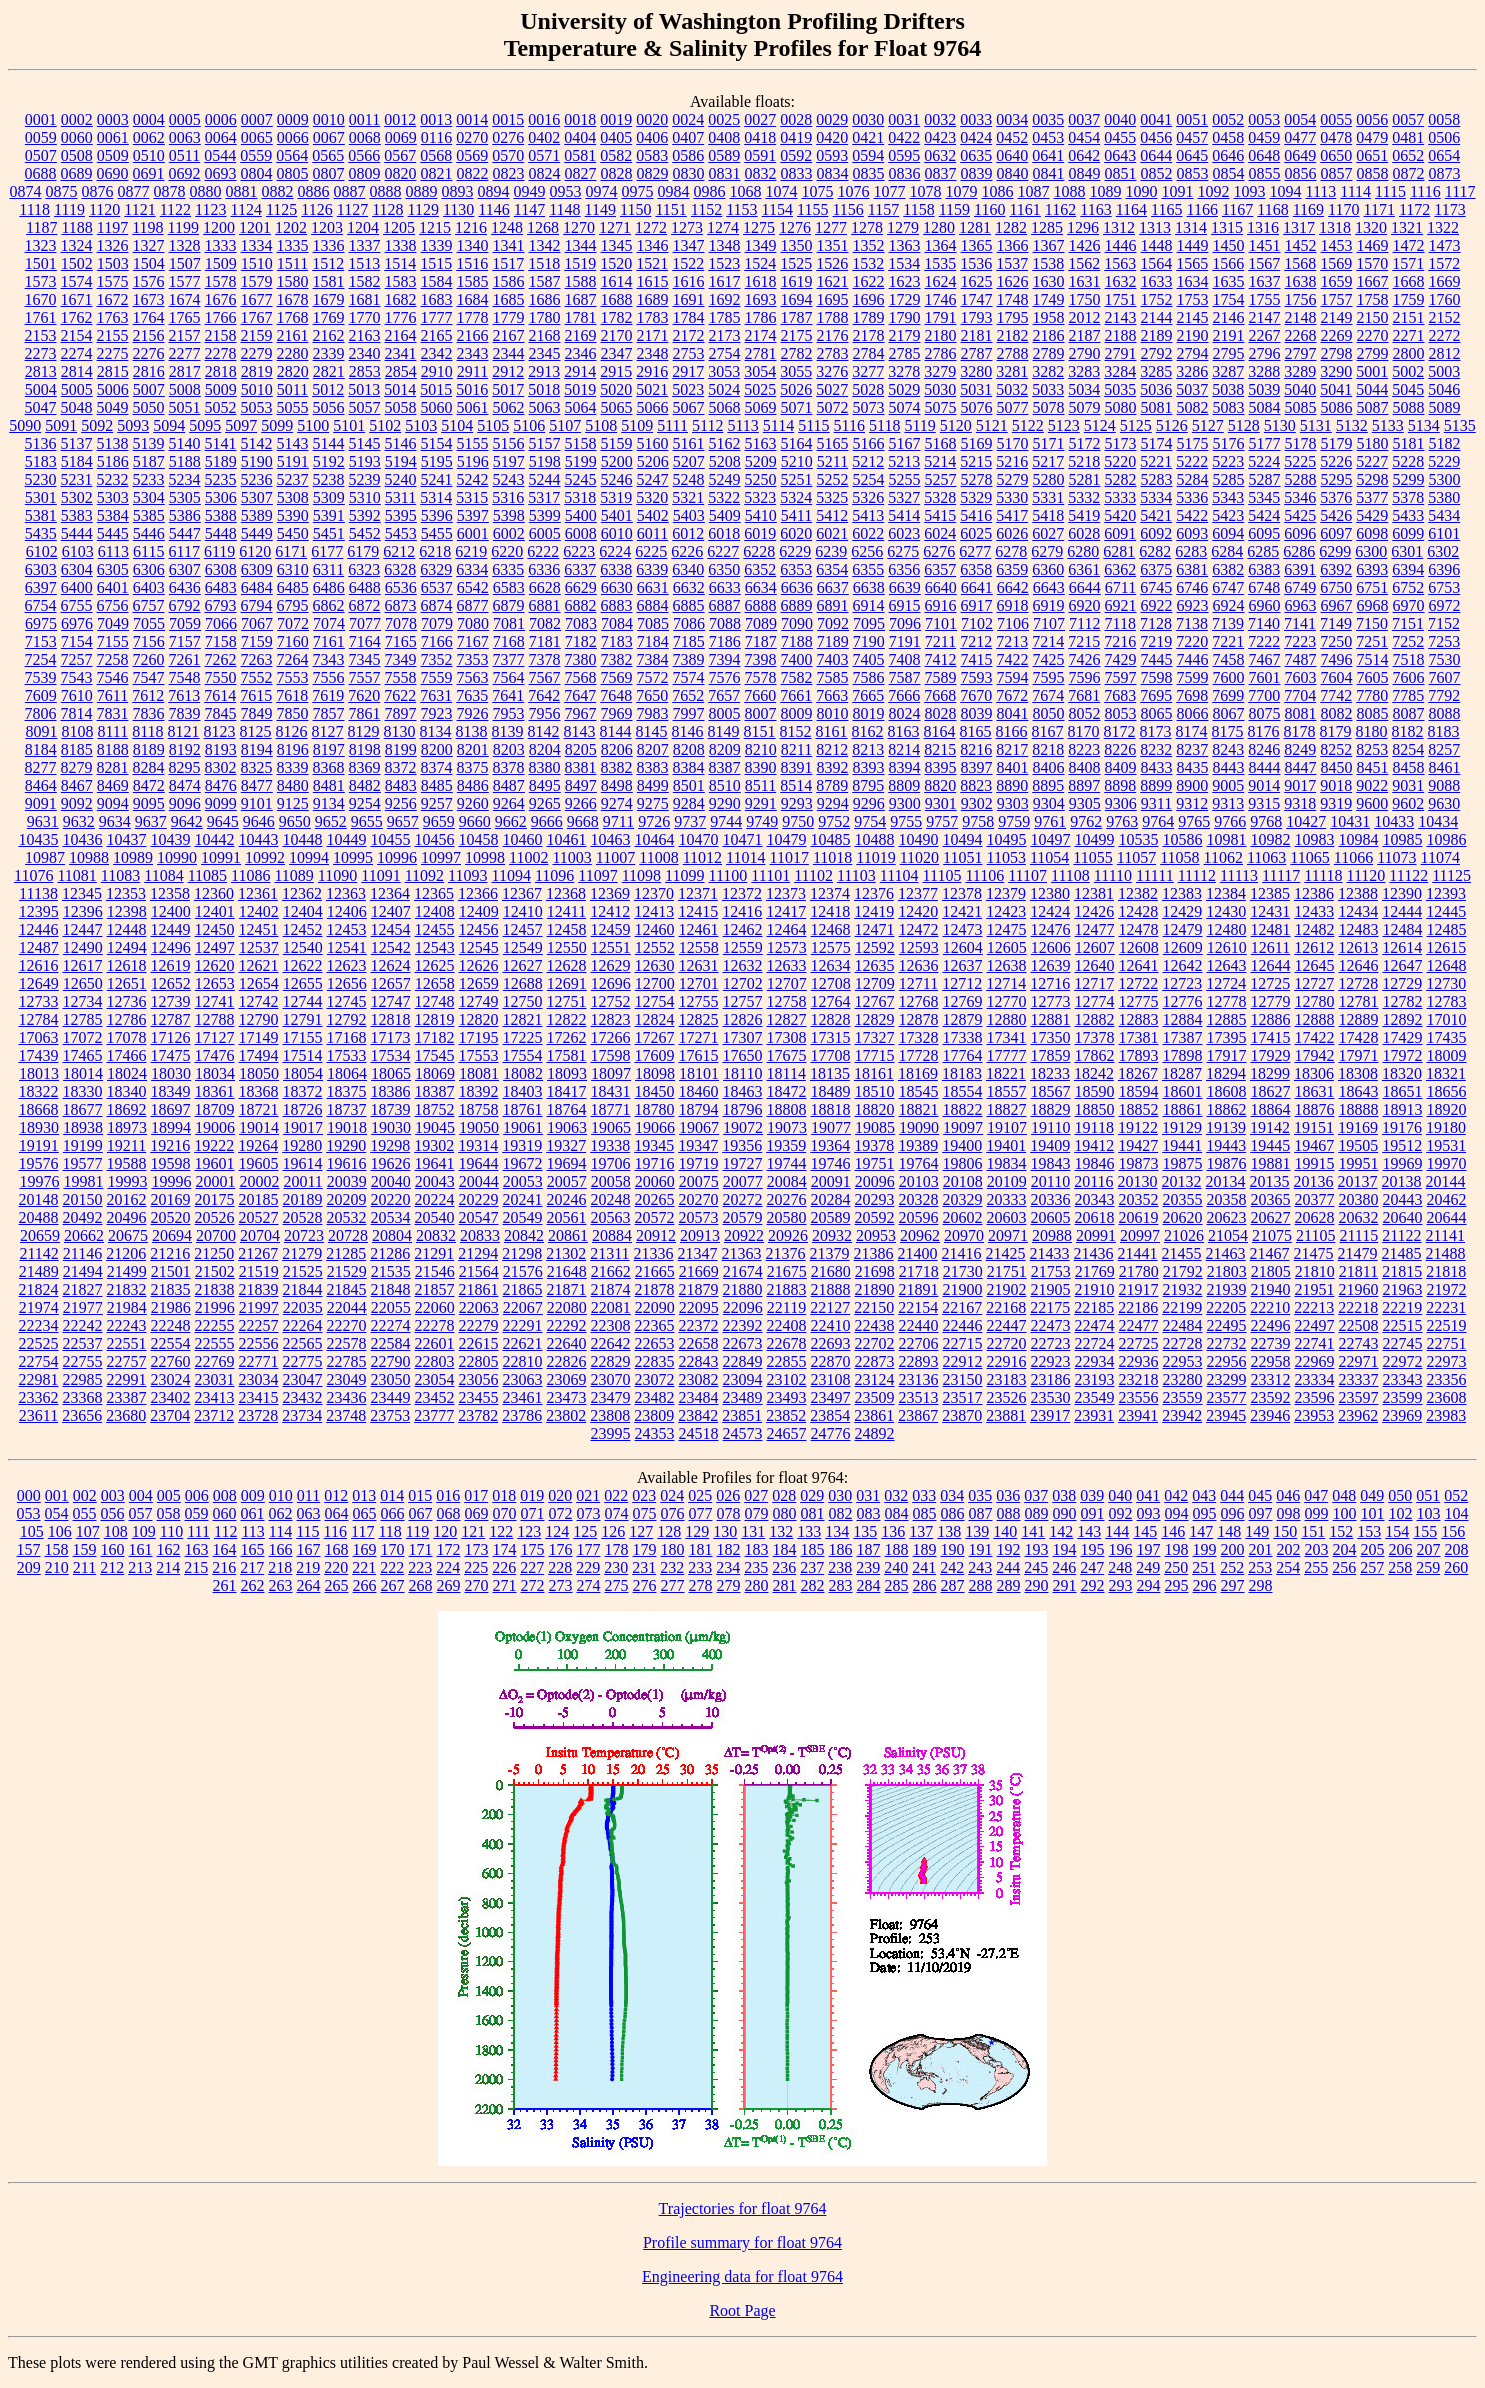 This screenshot has height=2388, width=1485. Describe the element at coordinates (1300, 137) in the screenshot. I see `0477` at that location.